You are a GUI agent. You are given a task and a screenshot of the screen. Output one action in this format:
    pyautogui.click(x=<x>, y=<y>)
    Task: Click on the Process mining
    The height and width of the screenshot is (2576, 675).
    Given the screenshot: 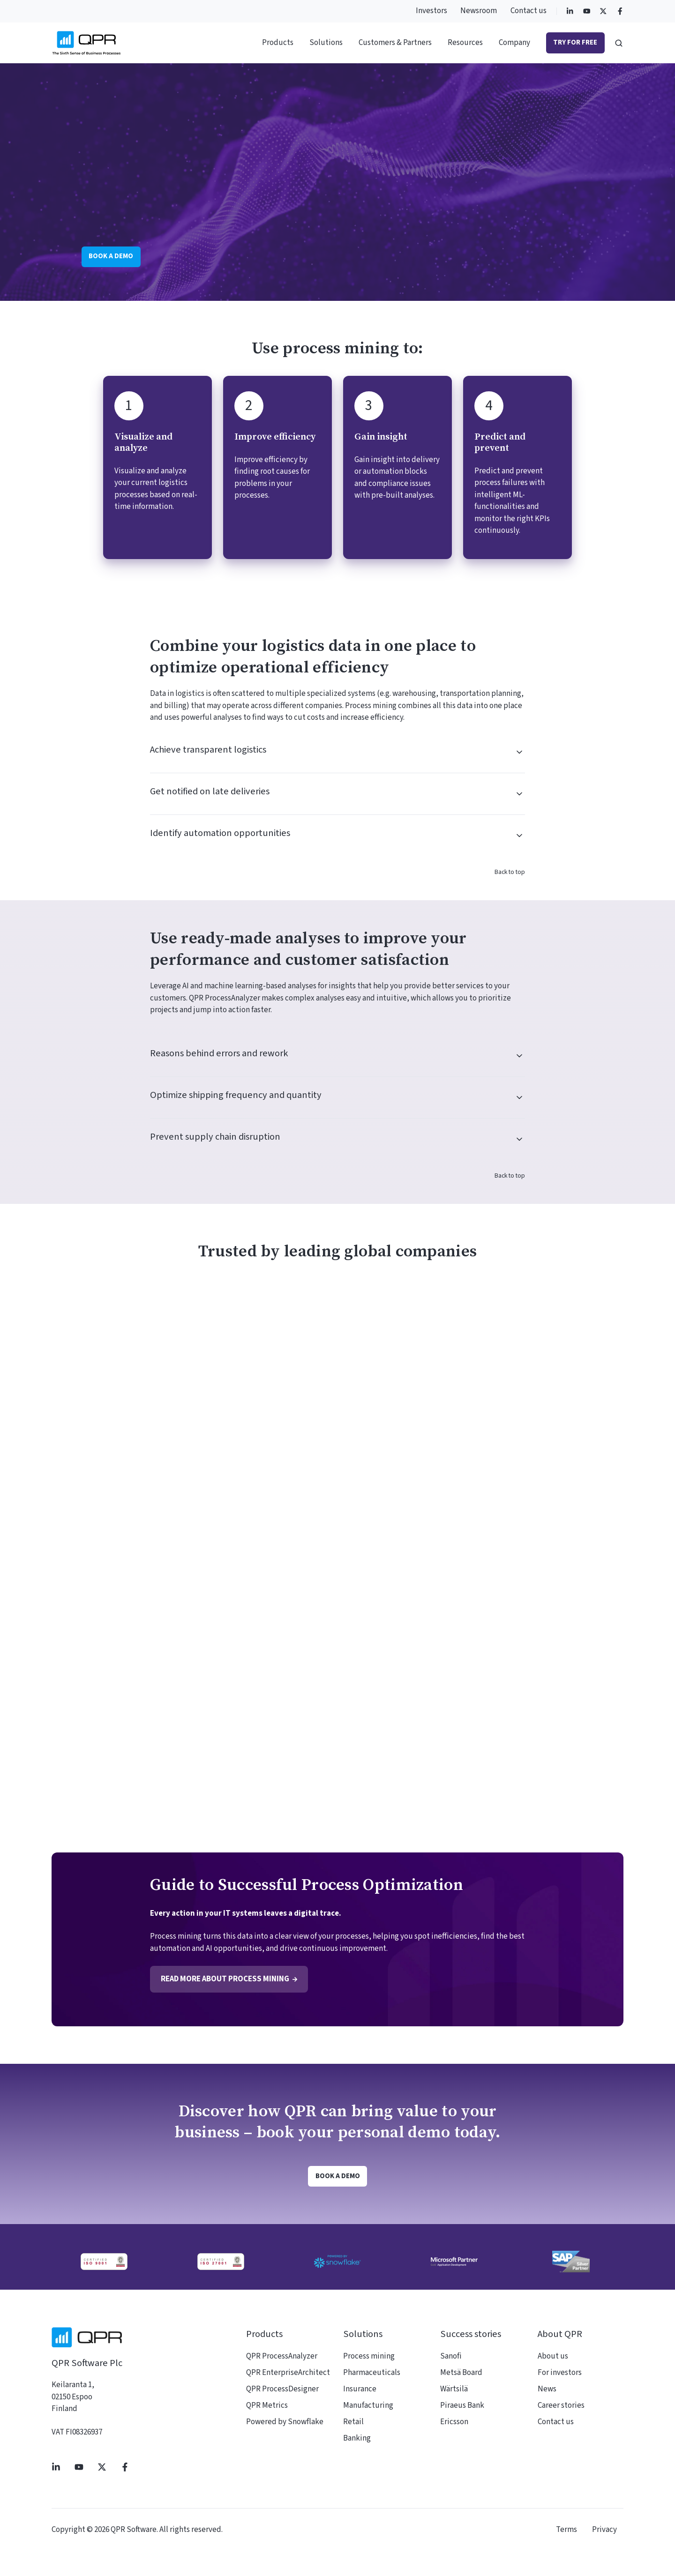 What is the action you would take?
    pyautogui.click(x=369, y=2356)
    